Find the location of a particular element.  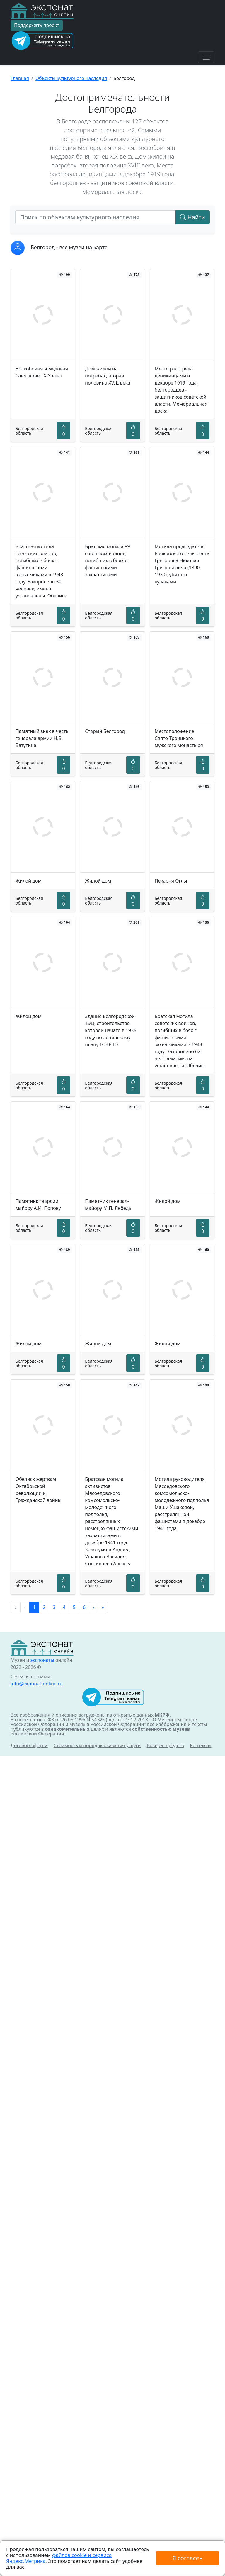

Обелиск жертвам Октябрьской революции и Гражданской войны is located at coordinates (39, 1489).